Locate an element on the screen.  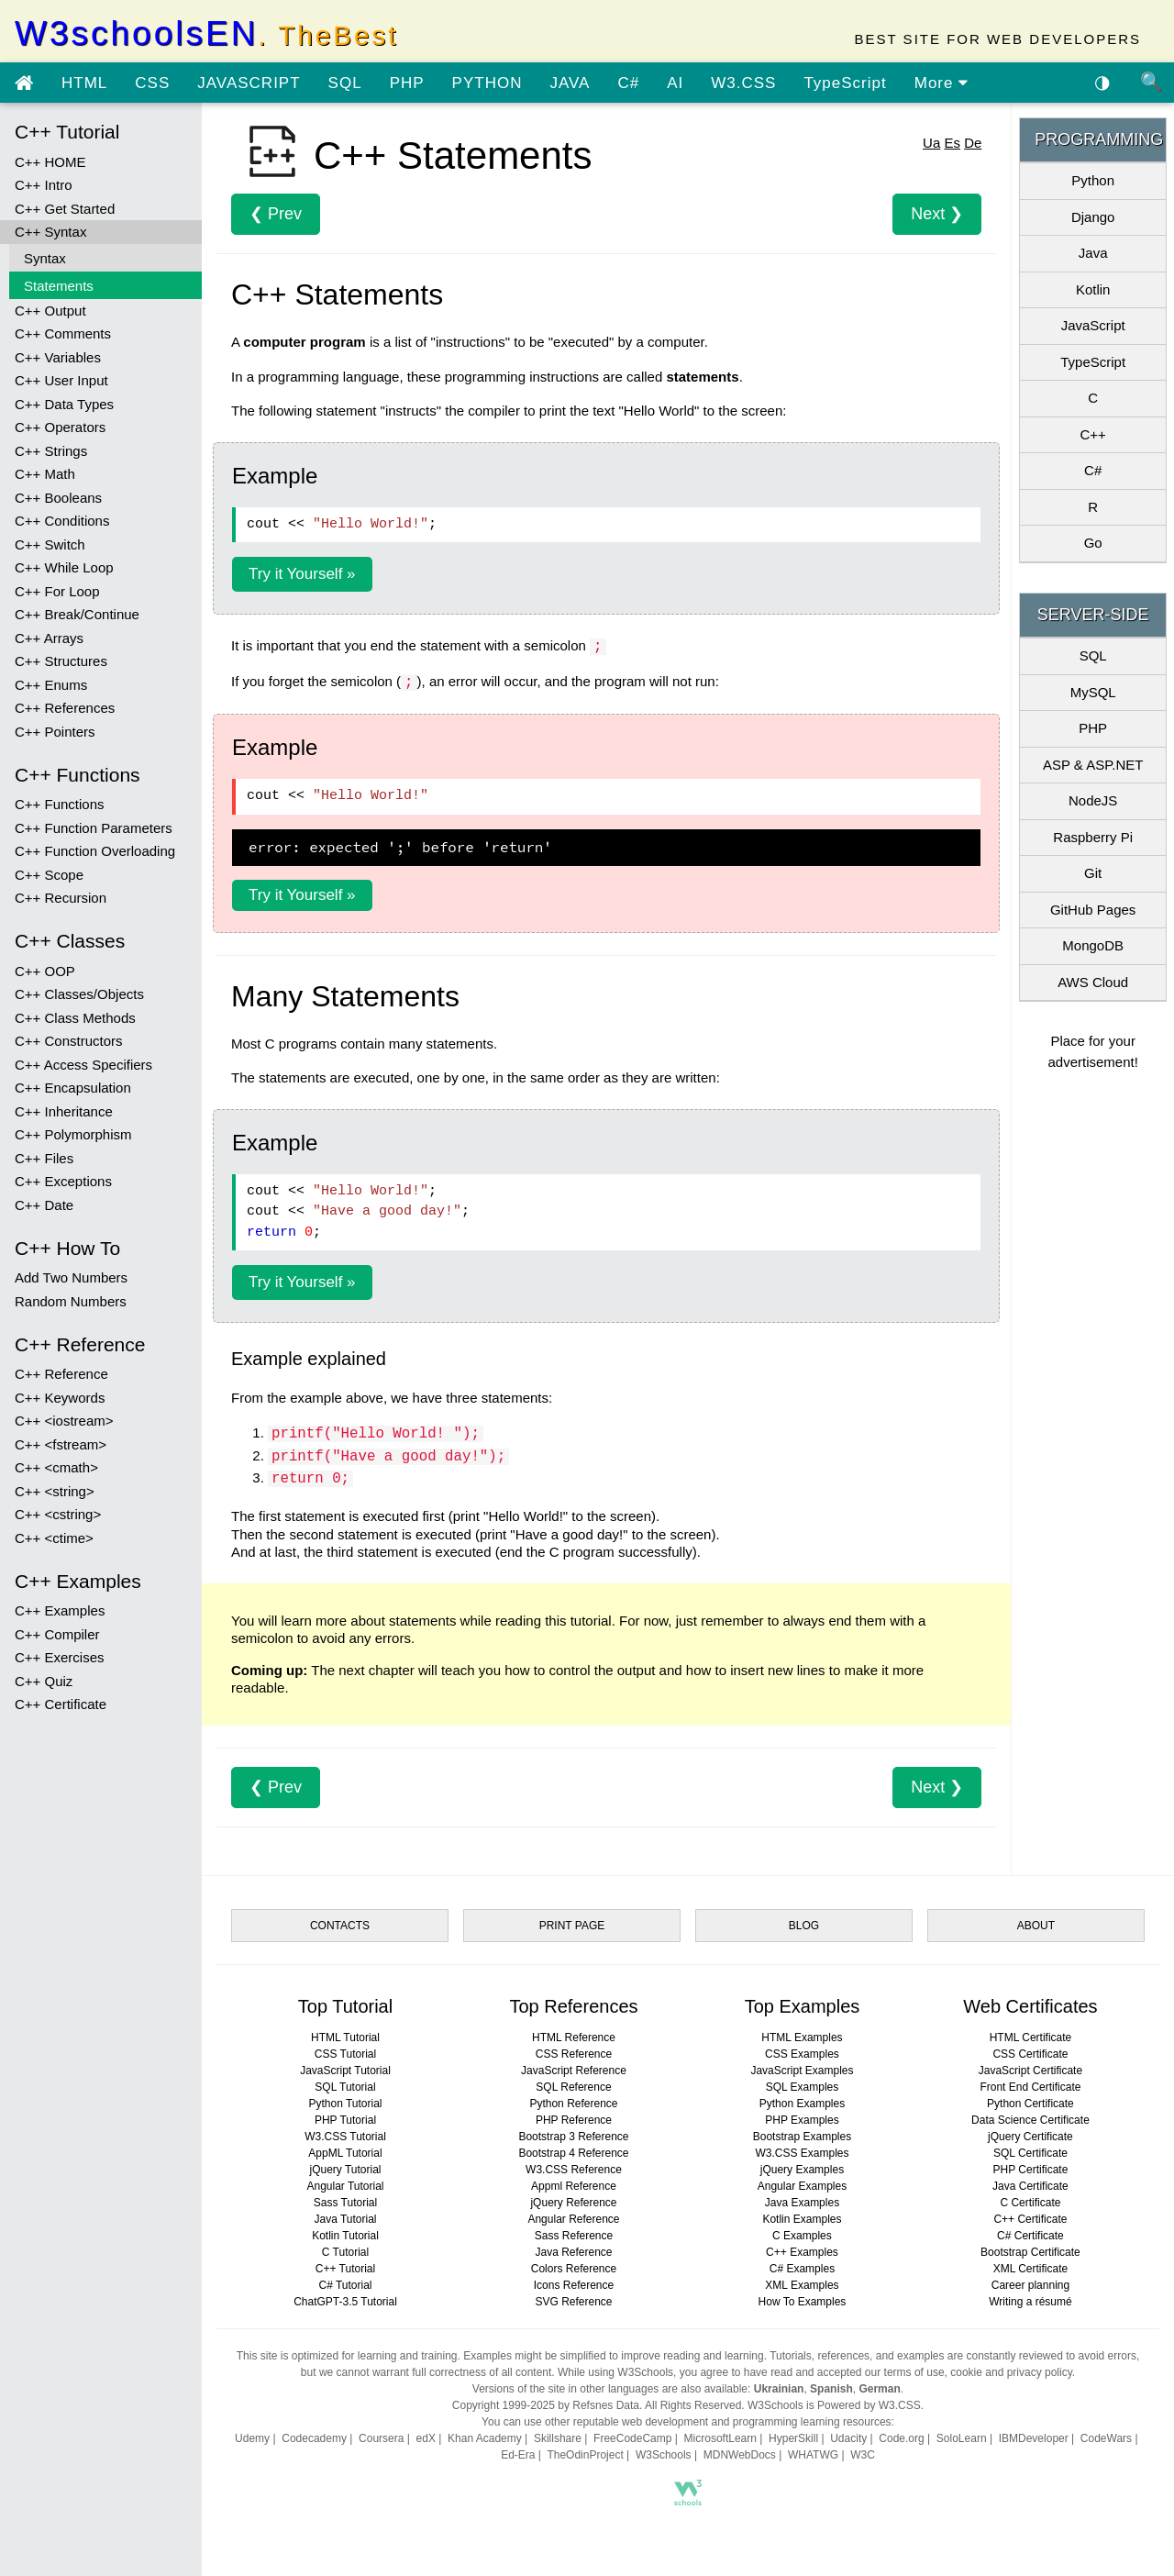
Add Two Numbers is located at coordinates (71, 1277).